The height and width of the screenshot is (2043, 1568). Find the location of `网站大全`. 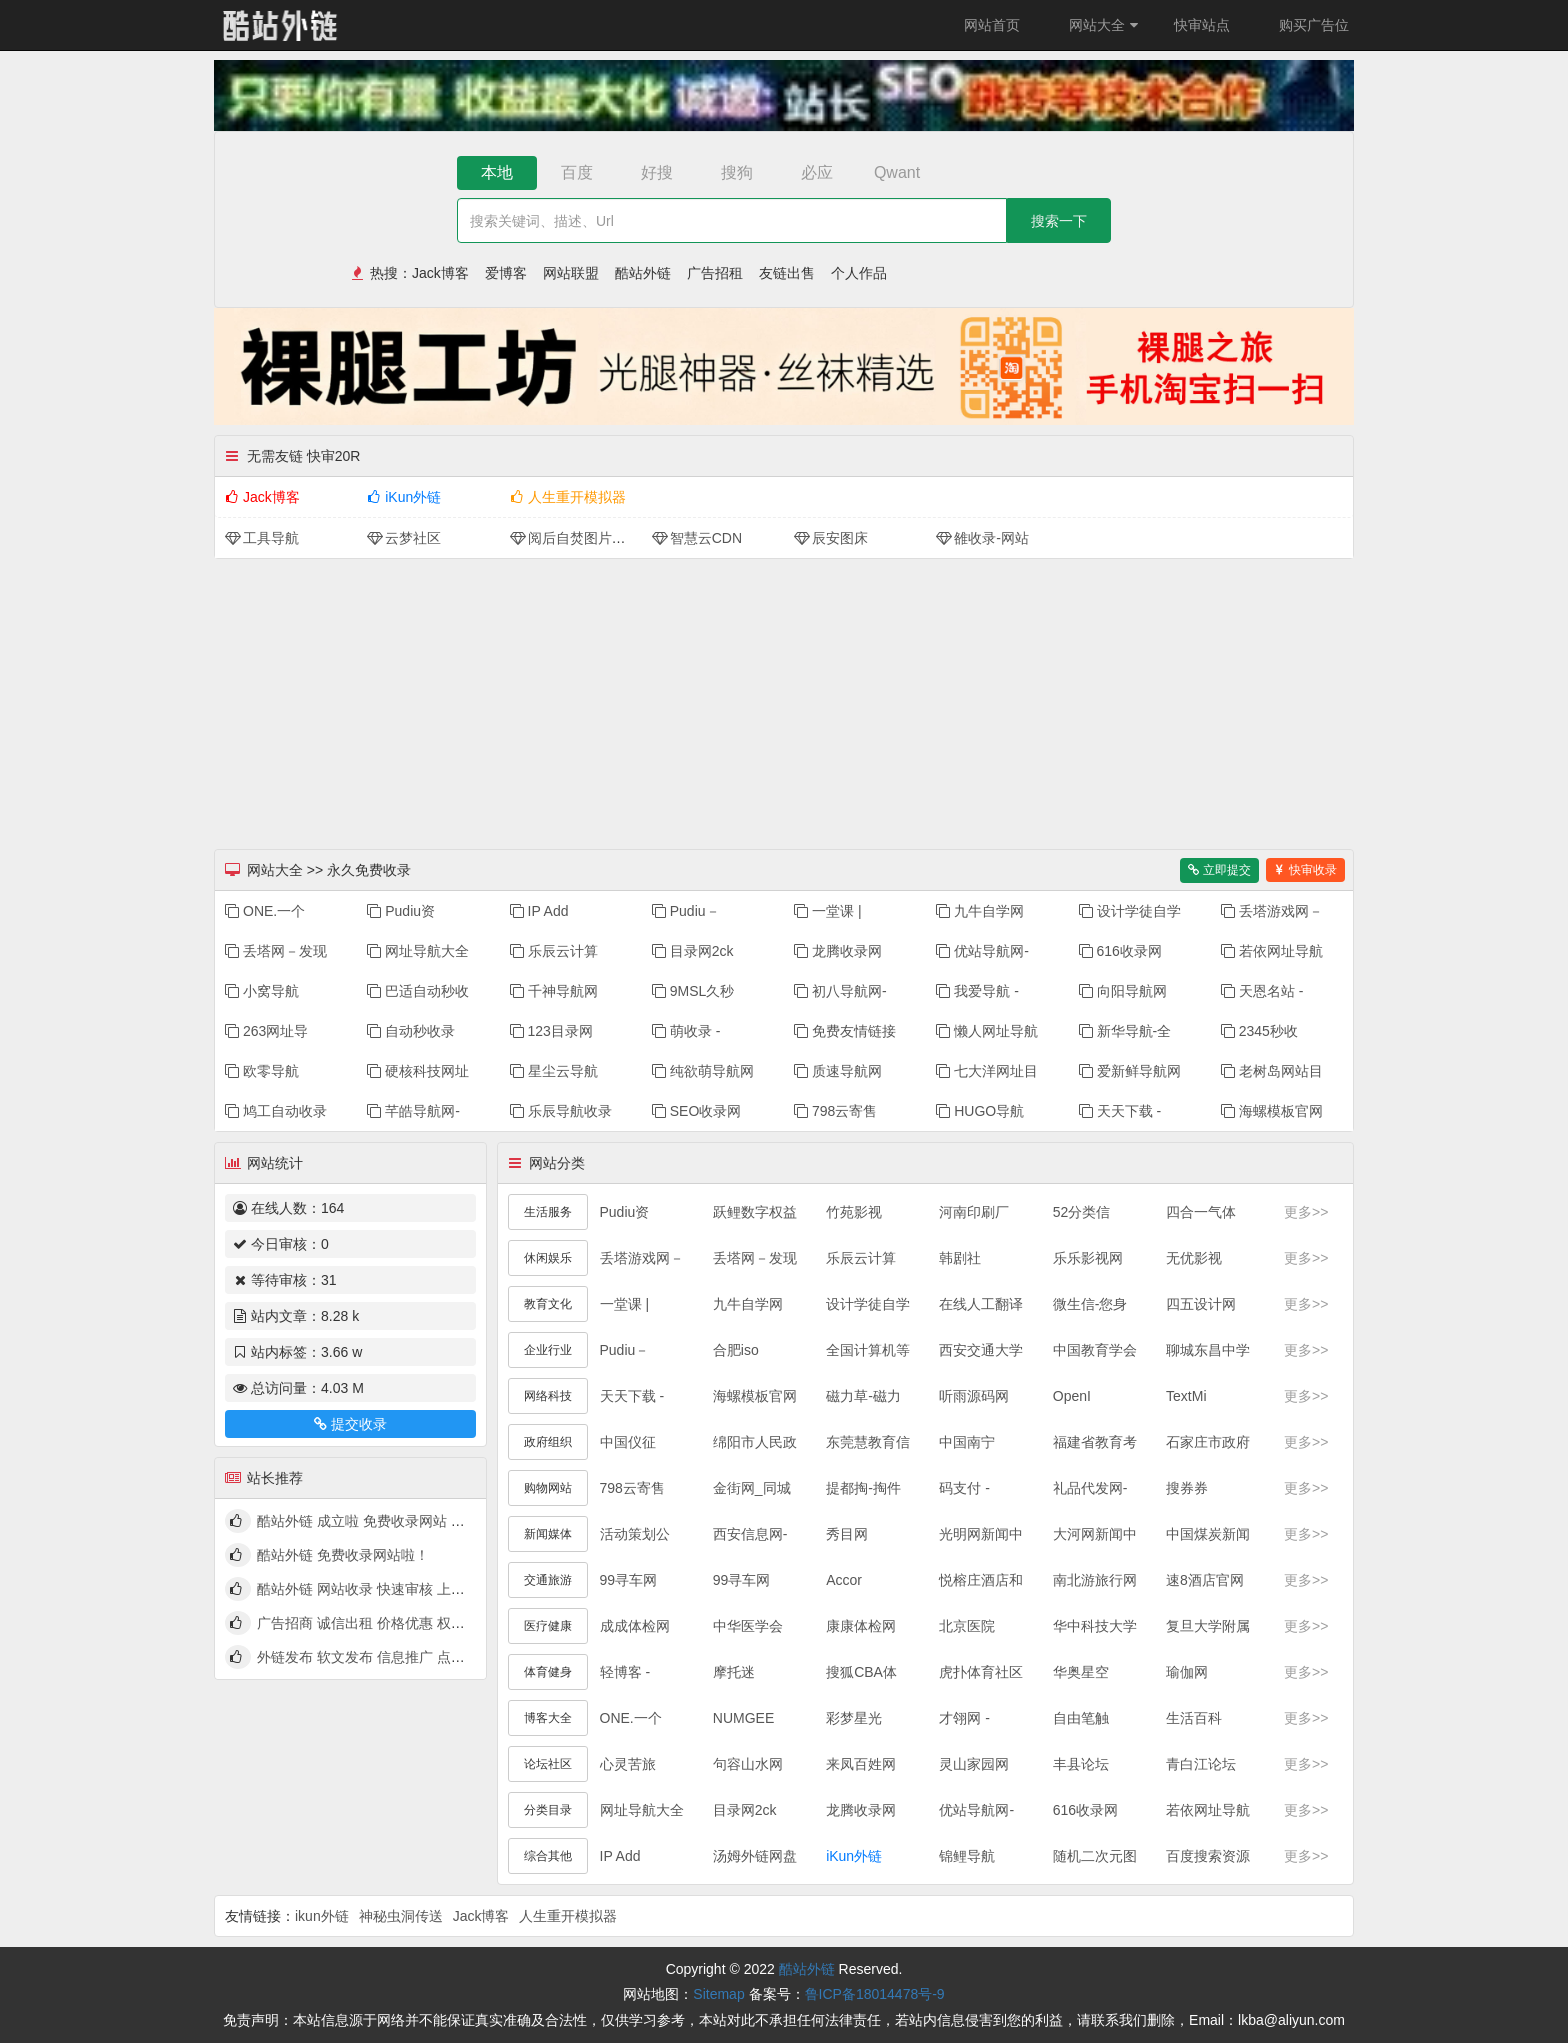

网站大全 is located at coordinates (1106, 25).